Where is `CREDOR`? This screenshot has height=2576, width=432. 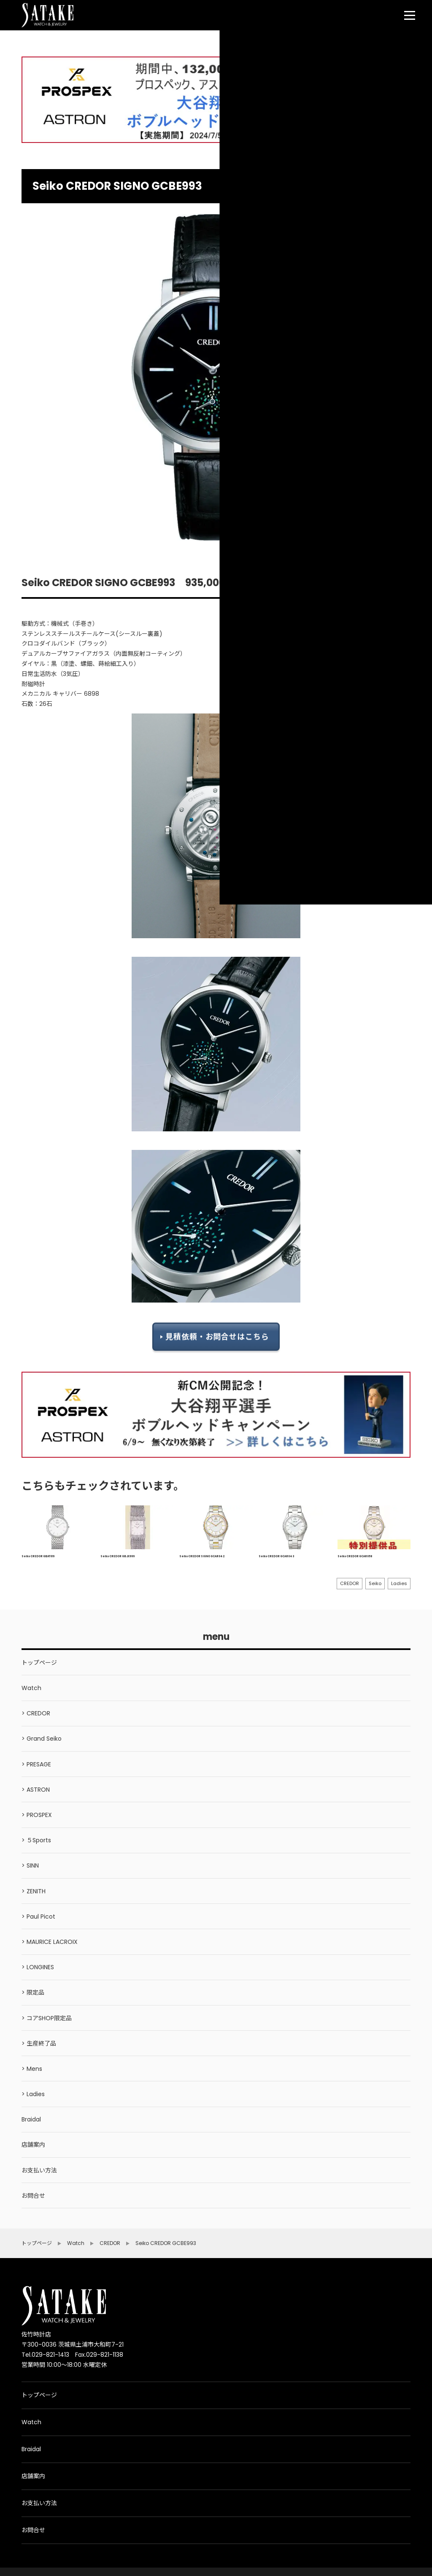
CREDOR is located at coordinates (349, 1583).